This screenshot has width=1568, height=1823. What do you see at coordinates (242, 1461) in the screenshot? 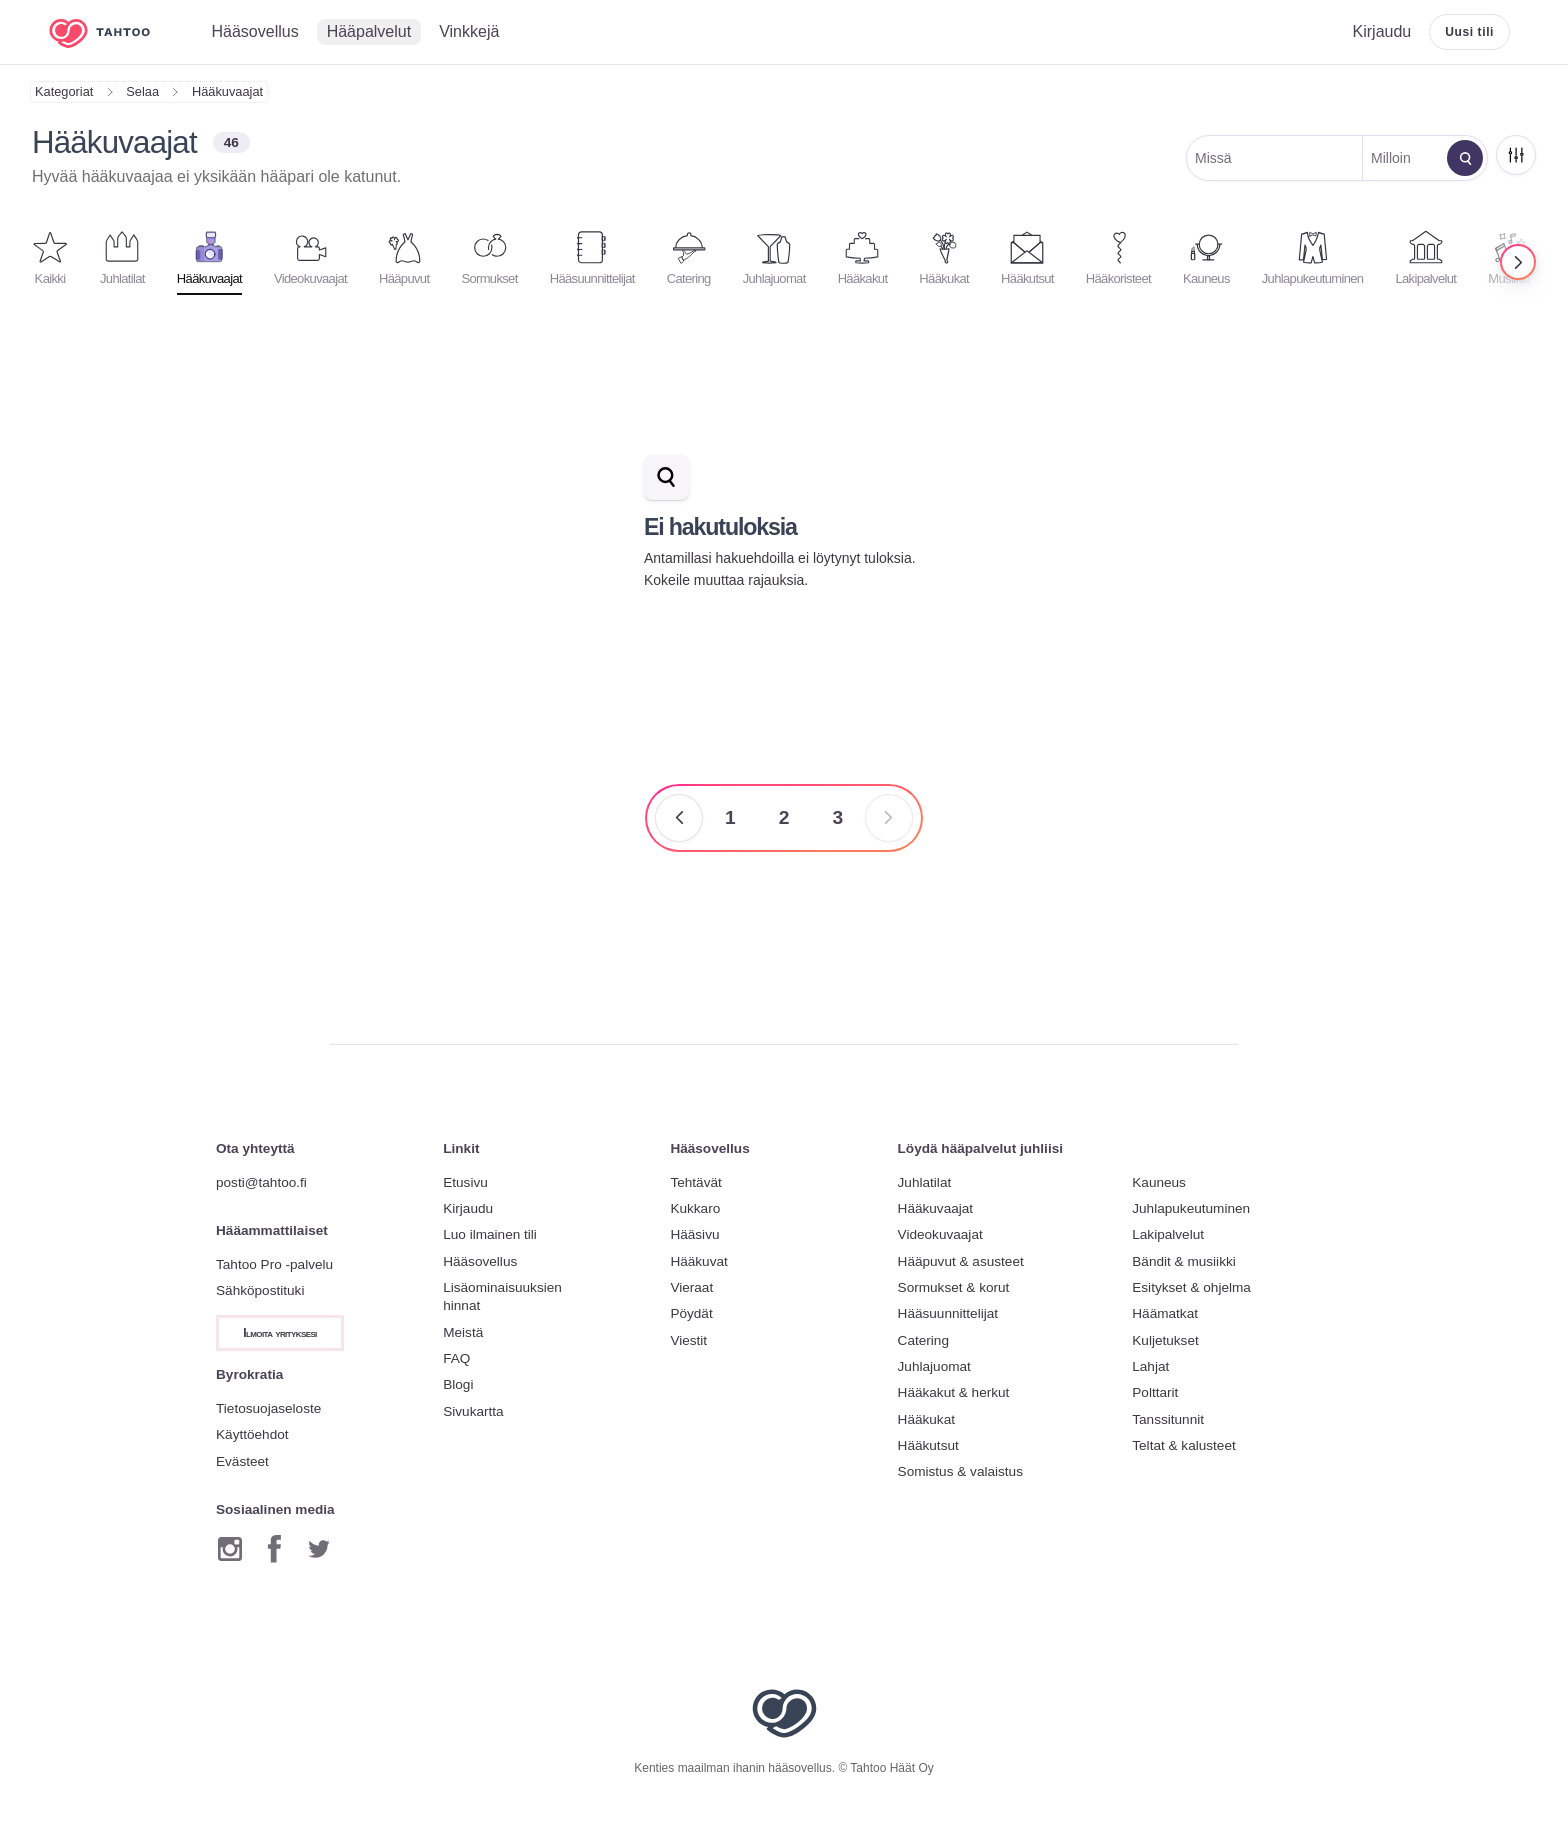
I see `Evästeet` at bounding box center [242, 1461].